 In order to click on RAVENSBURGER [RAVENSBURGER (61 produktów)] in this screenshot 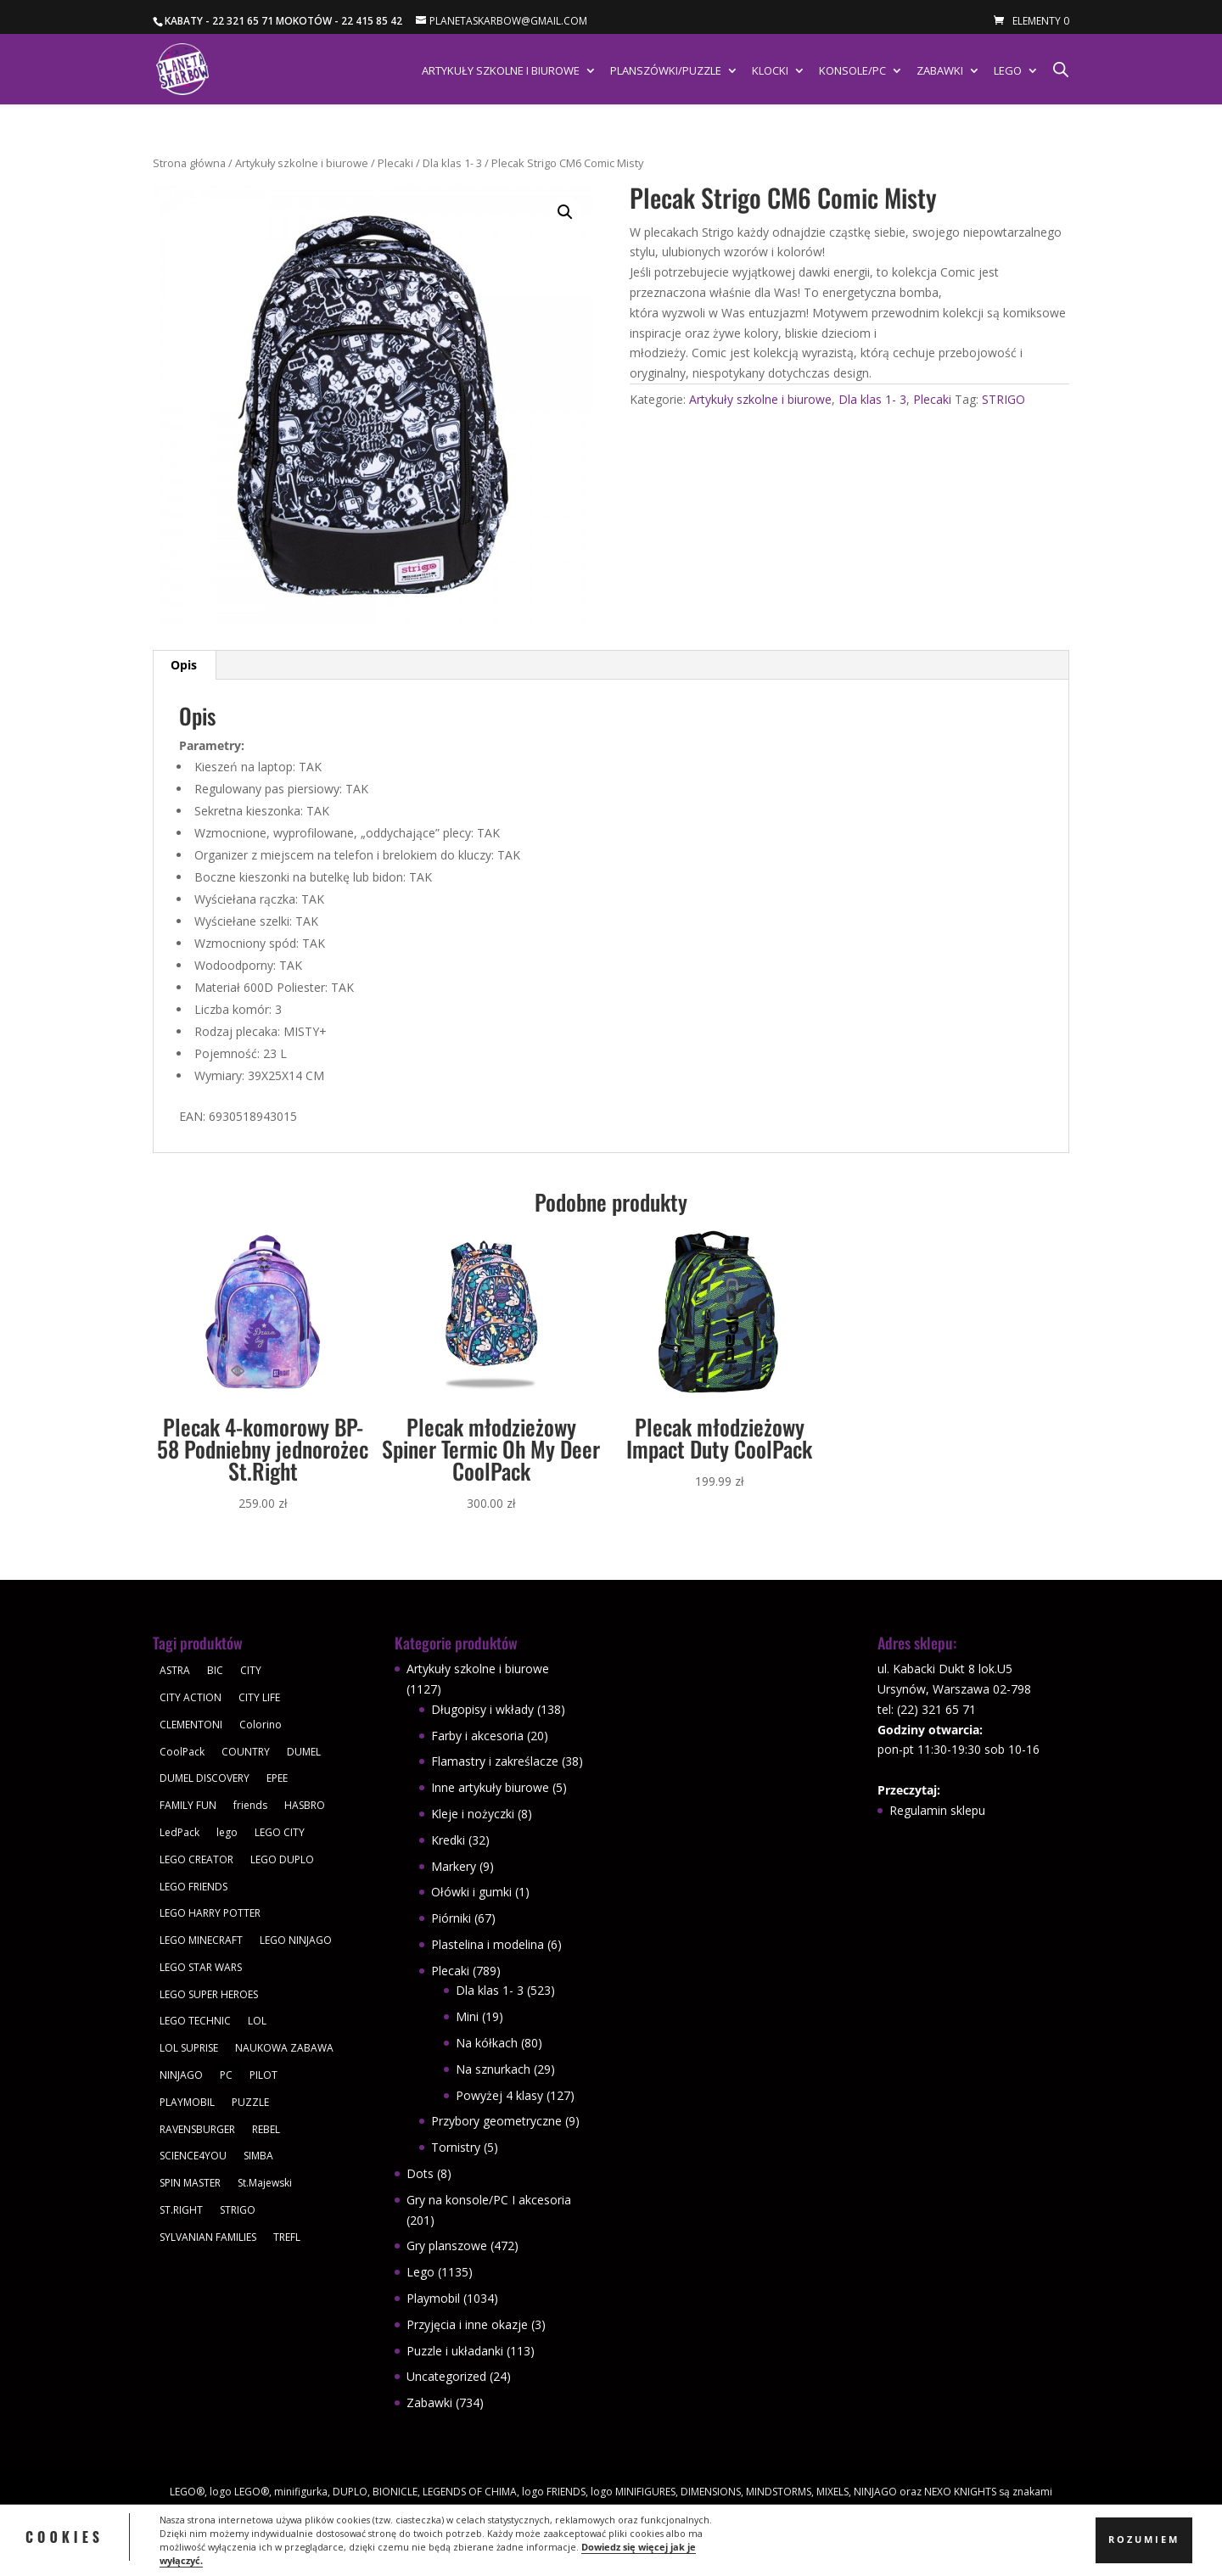, I will do `click(197, 2129)`.